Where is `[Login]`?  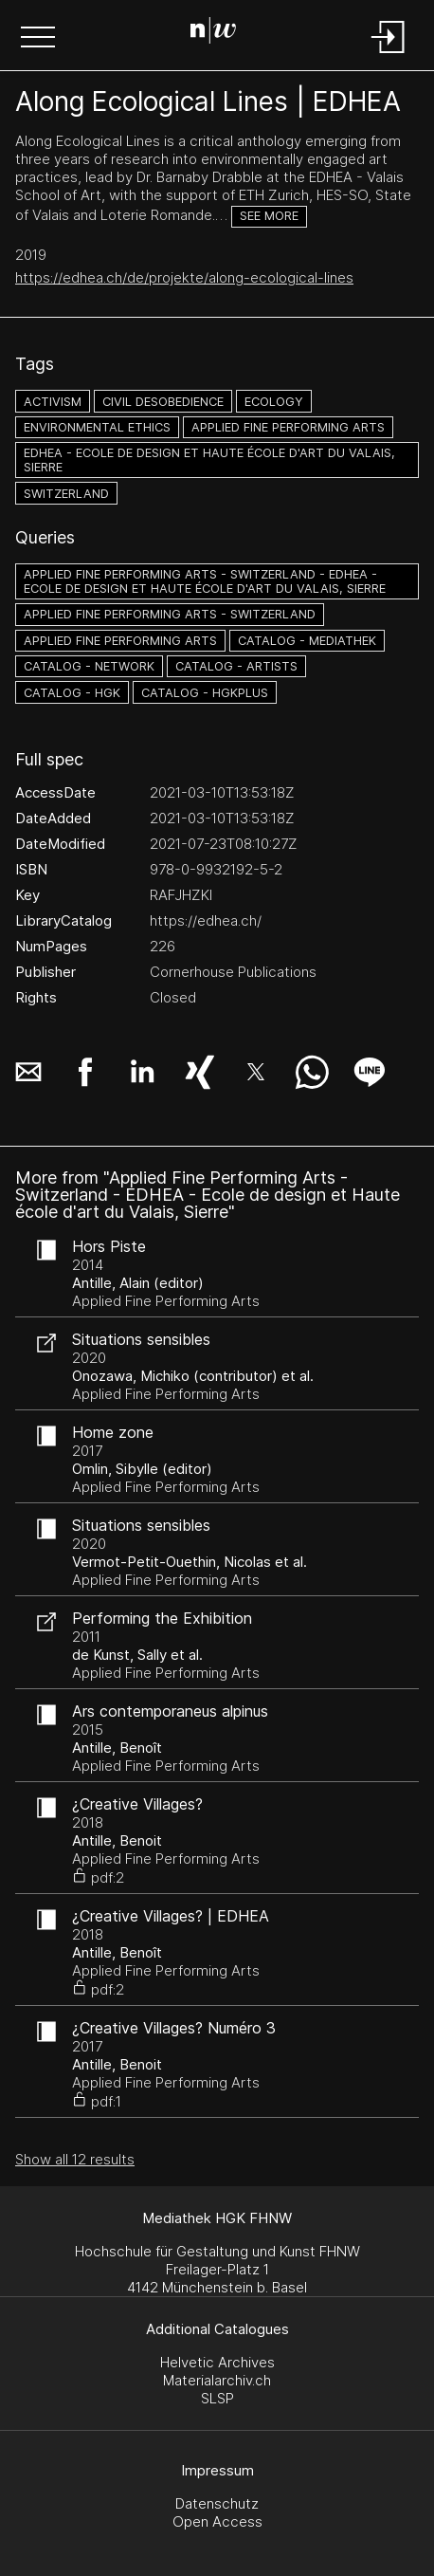 [Login] is located at coordinates (388, 55).